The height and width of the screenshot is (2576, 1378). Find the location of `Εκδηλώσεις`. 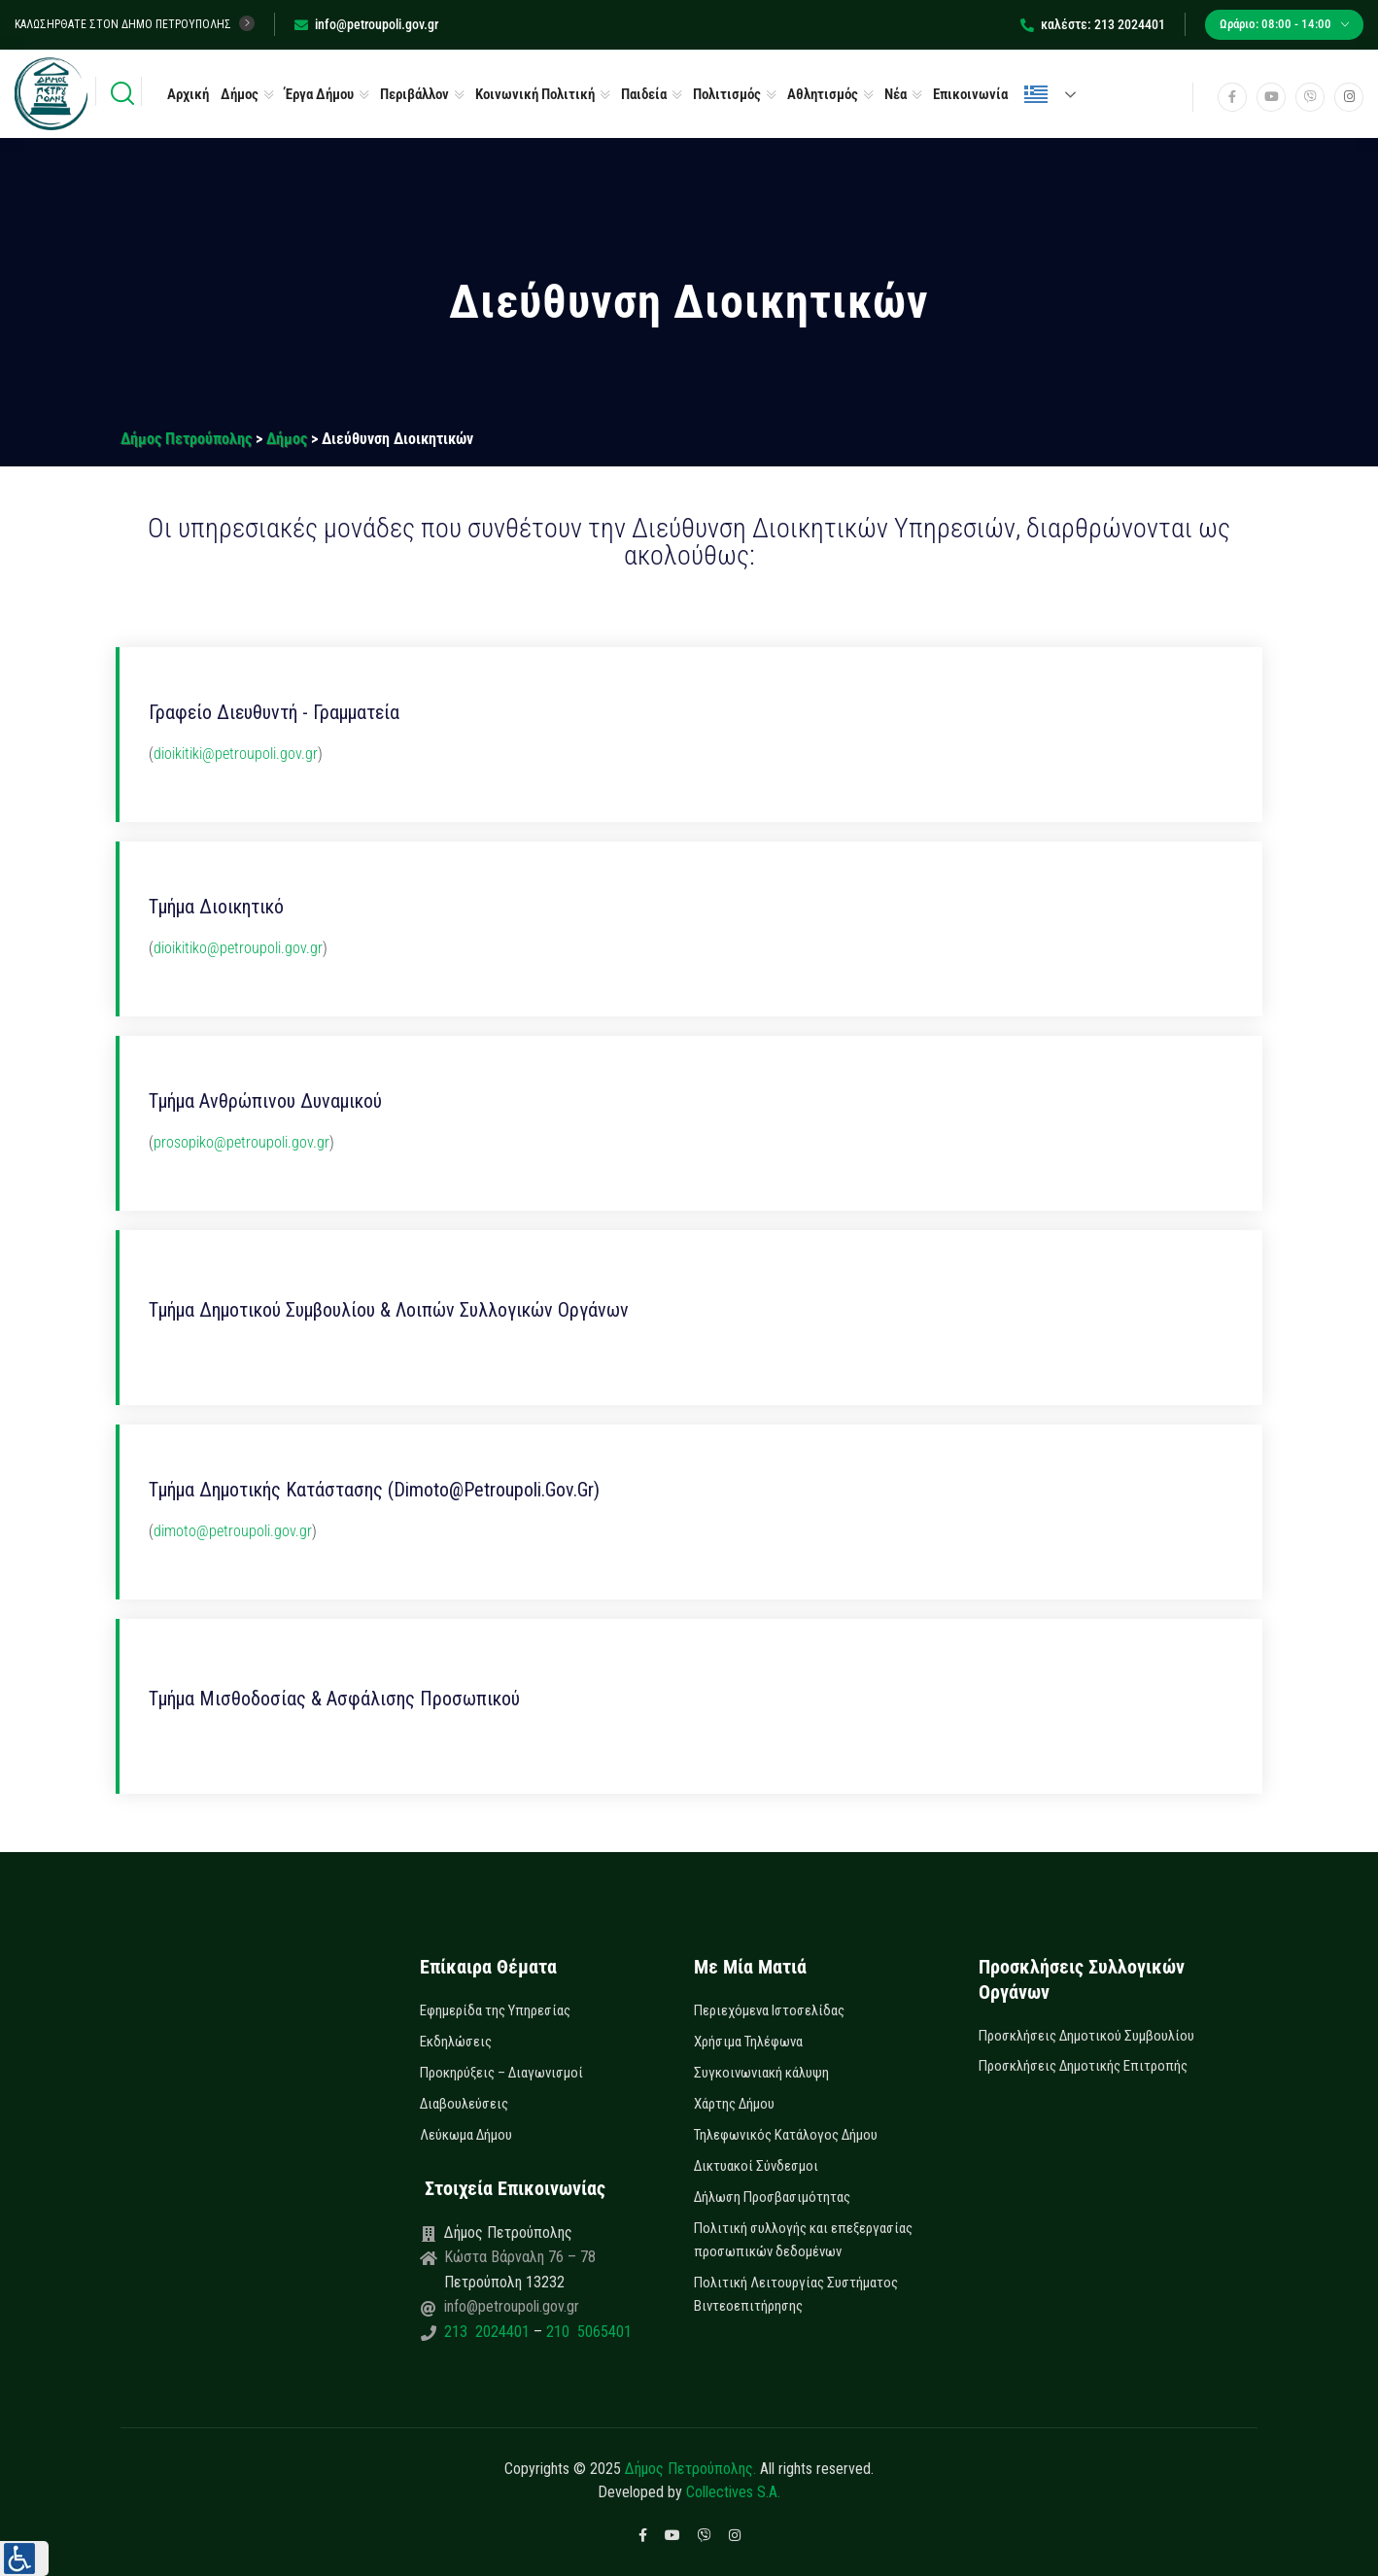

Εκδηλώσεις is located at coordinates (456, 2041).